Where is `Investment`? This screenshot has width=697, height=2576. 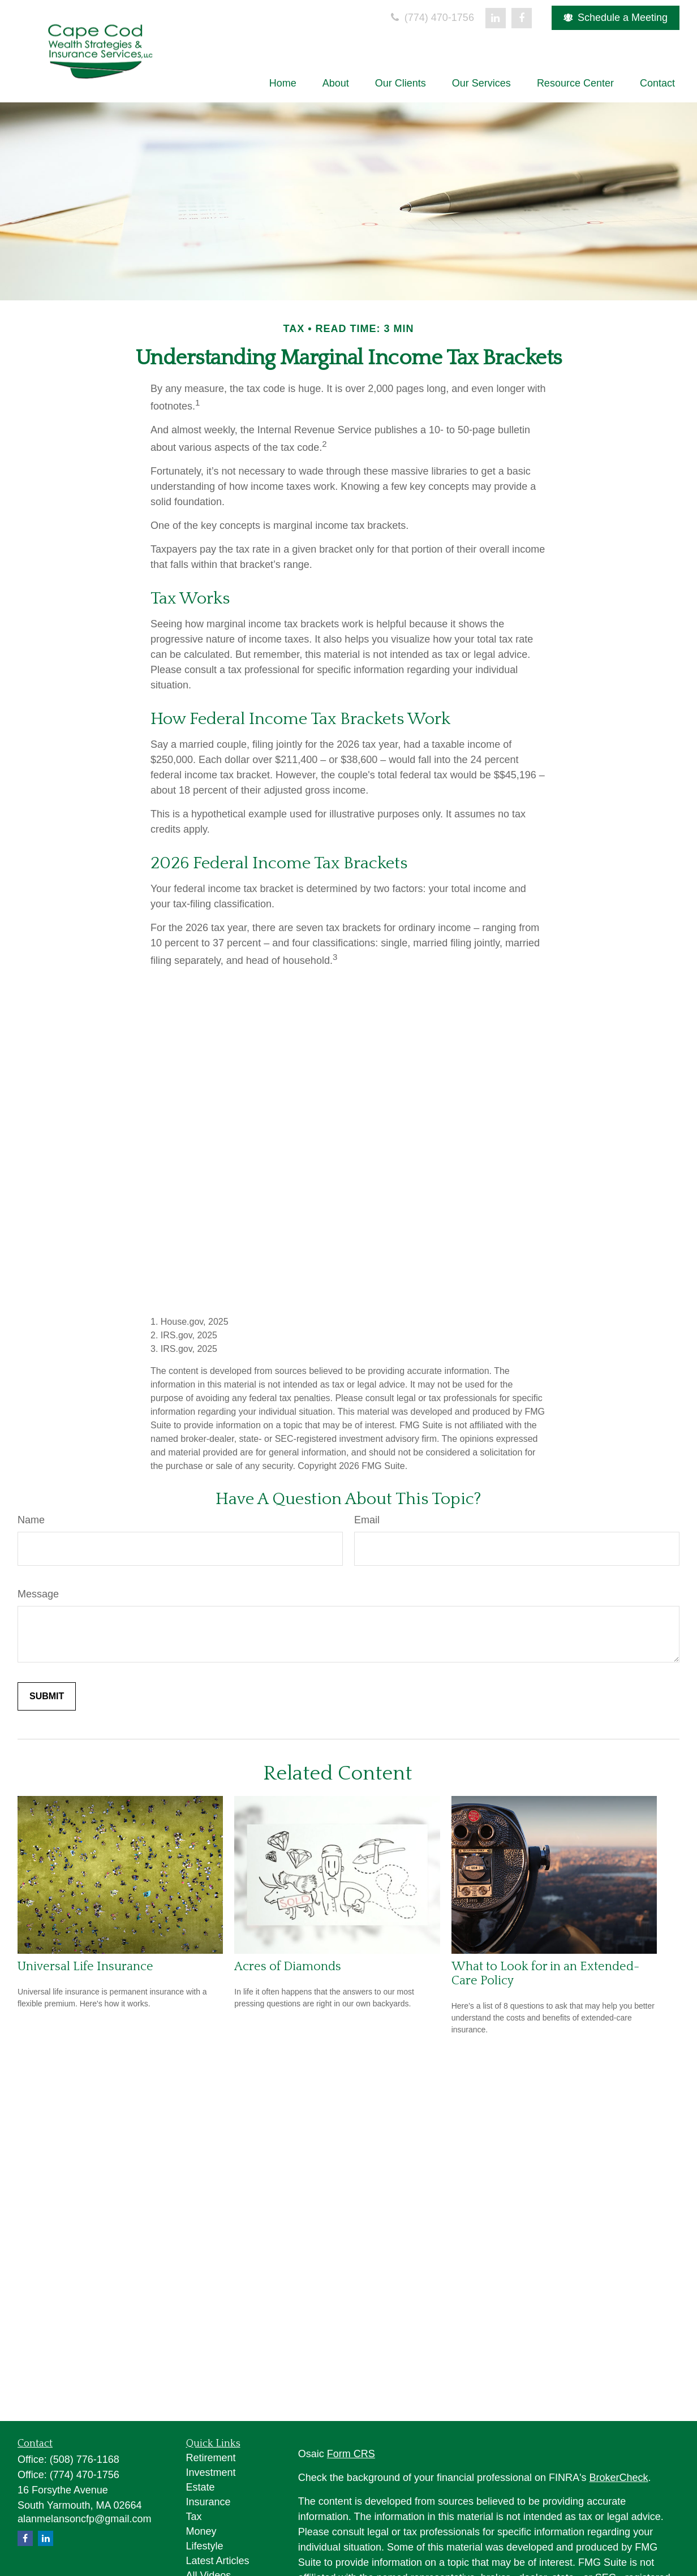
Investment is located at coordinates (211, 2472).